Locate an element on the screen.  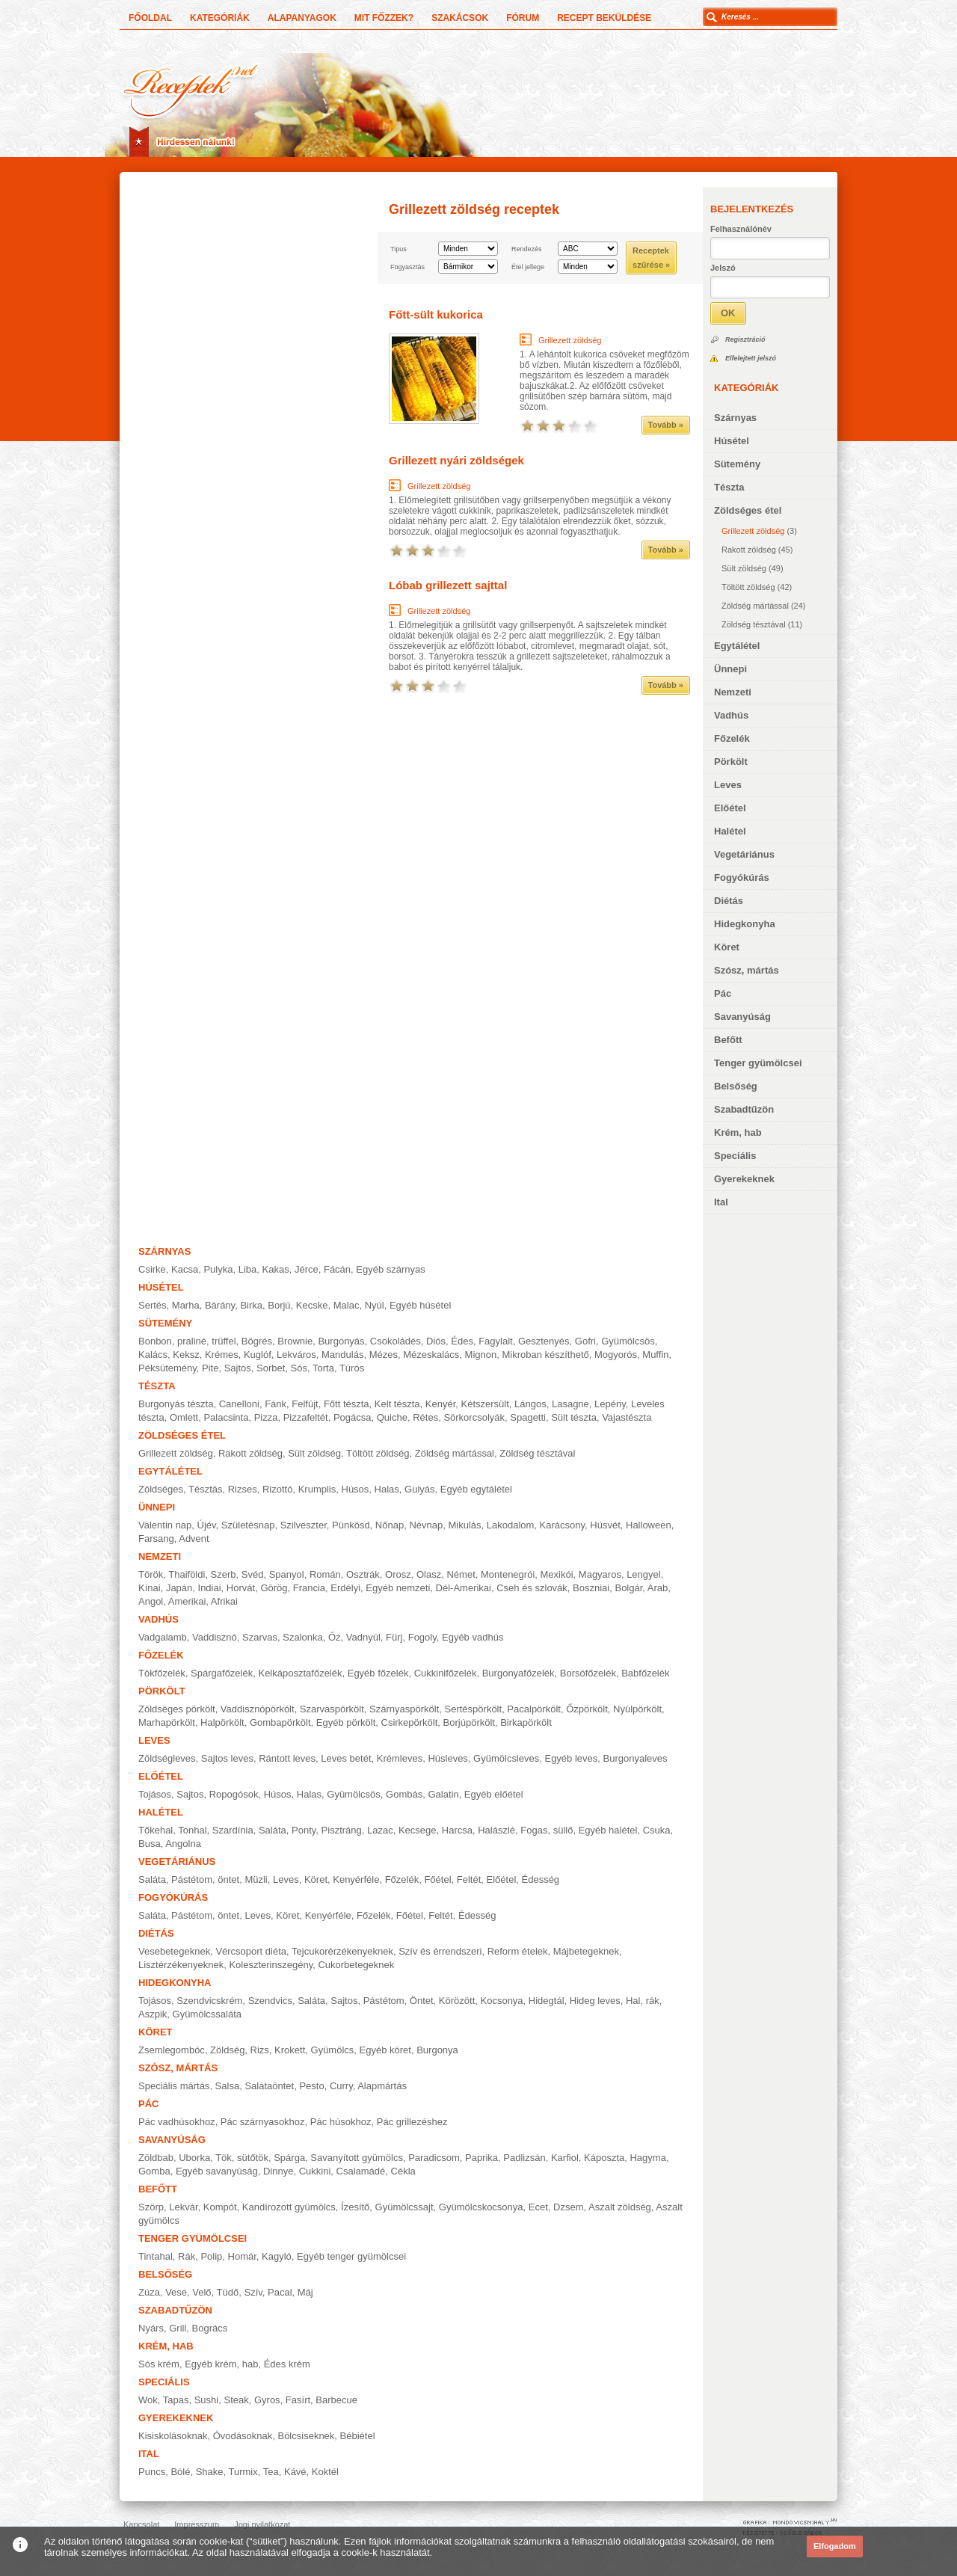
Születésnap is located at coordinates (248, 1525).